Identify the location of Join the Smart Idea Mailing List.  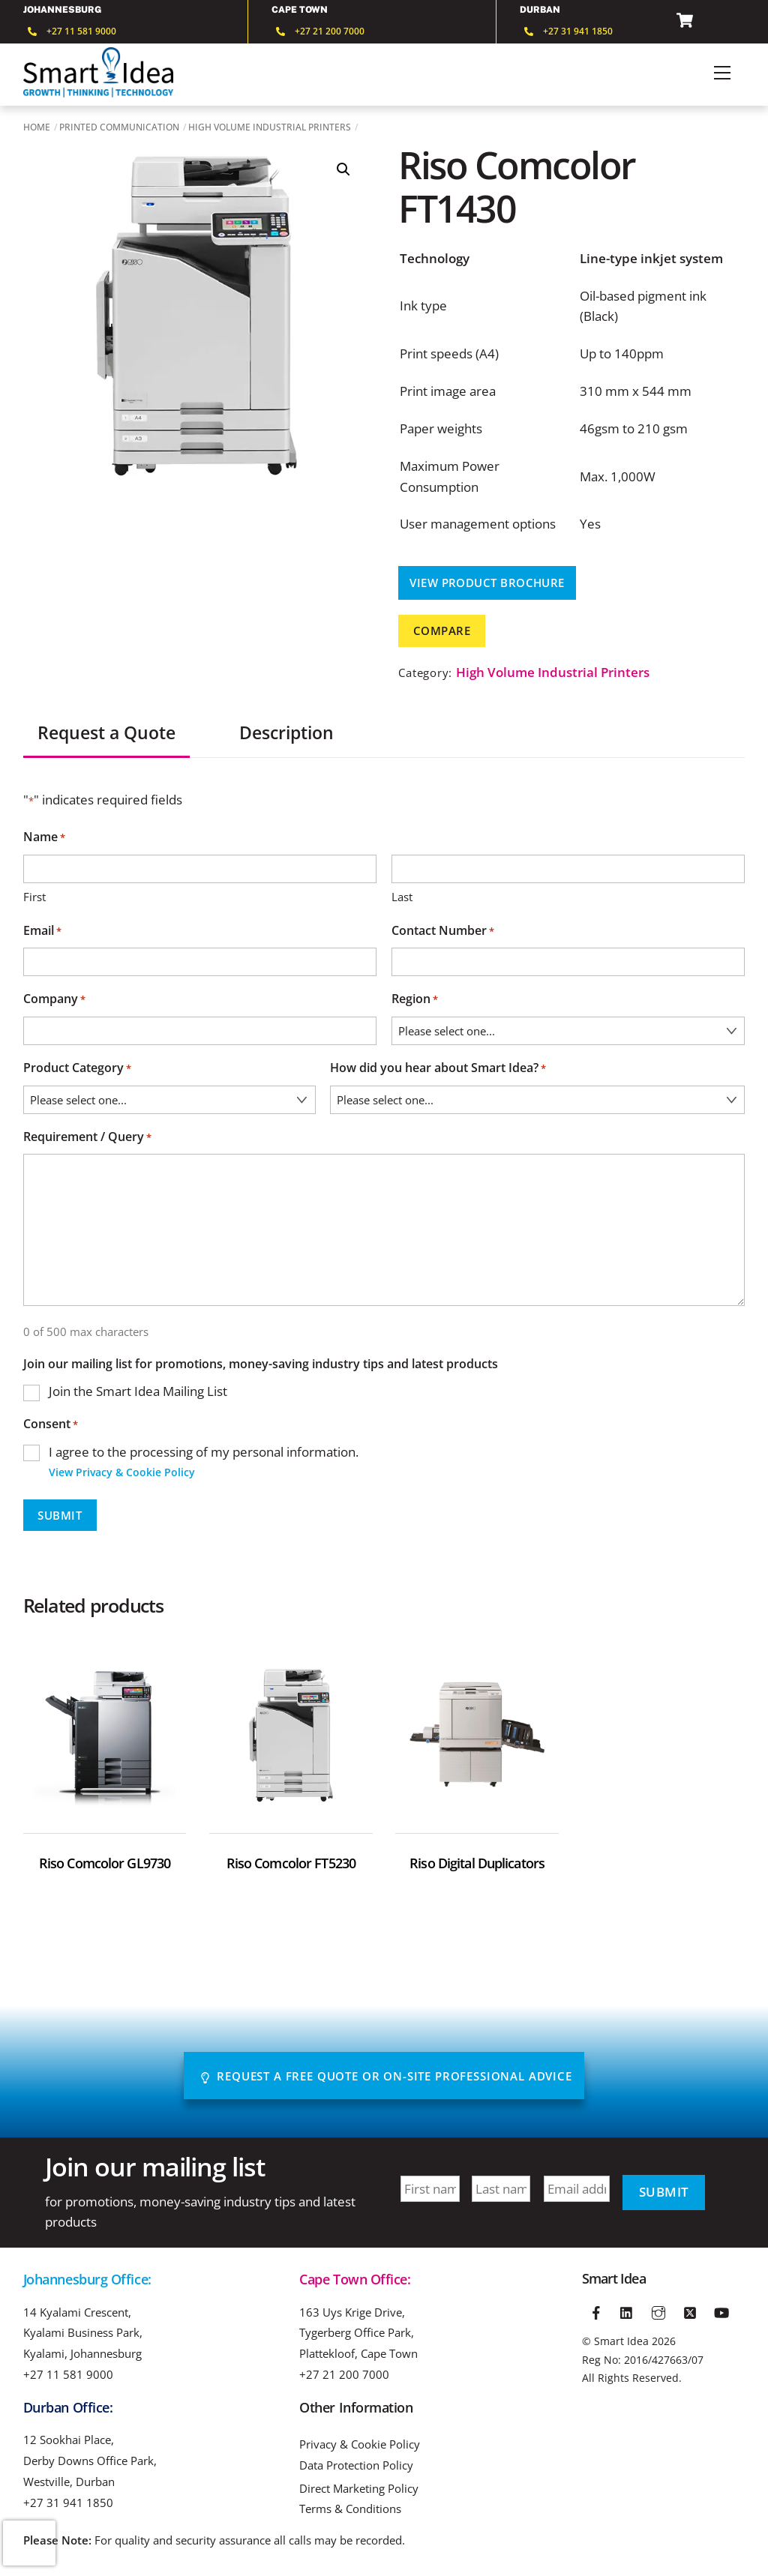
(138, 1391).